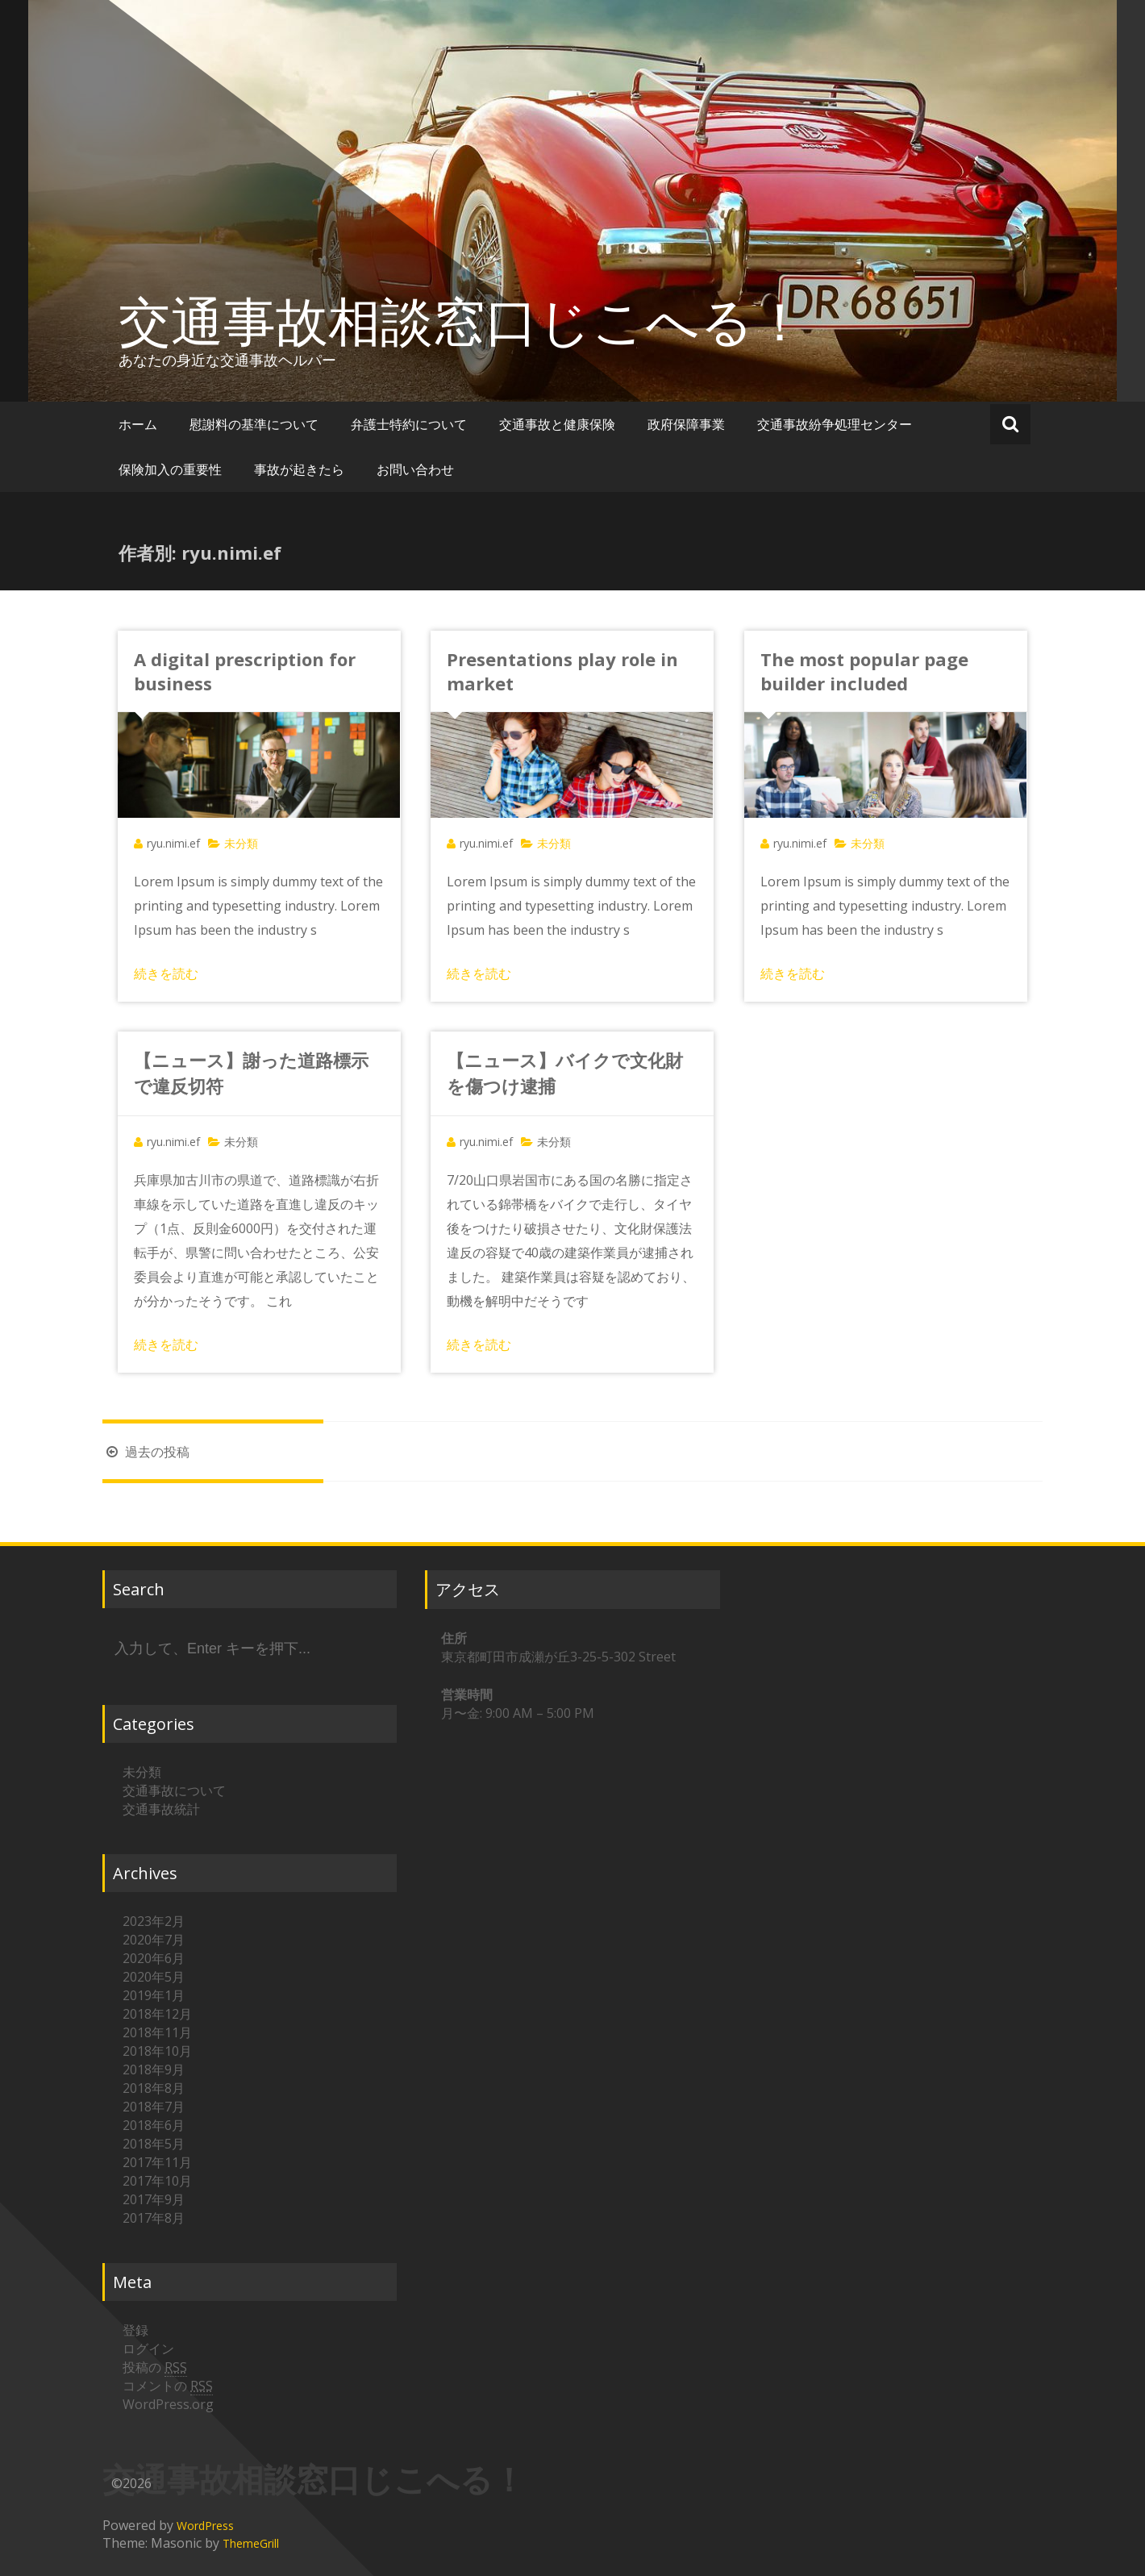 Image resolution: width=1145 pixels, height=2576 pixels. Describe the element at coordinates (157, 2181) in the screenshot. I see `2017年10月` at that location.